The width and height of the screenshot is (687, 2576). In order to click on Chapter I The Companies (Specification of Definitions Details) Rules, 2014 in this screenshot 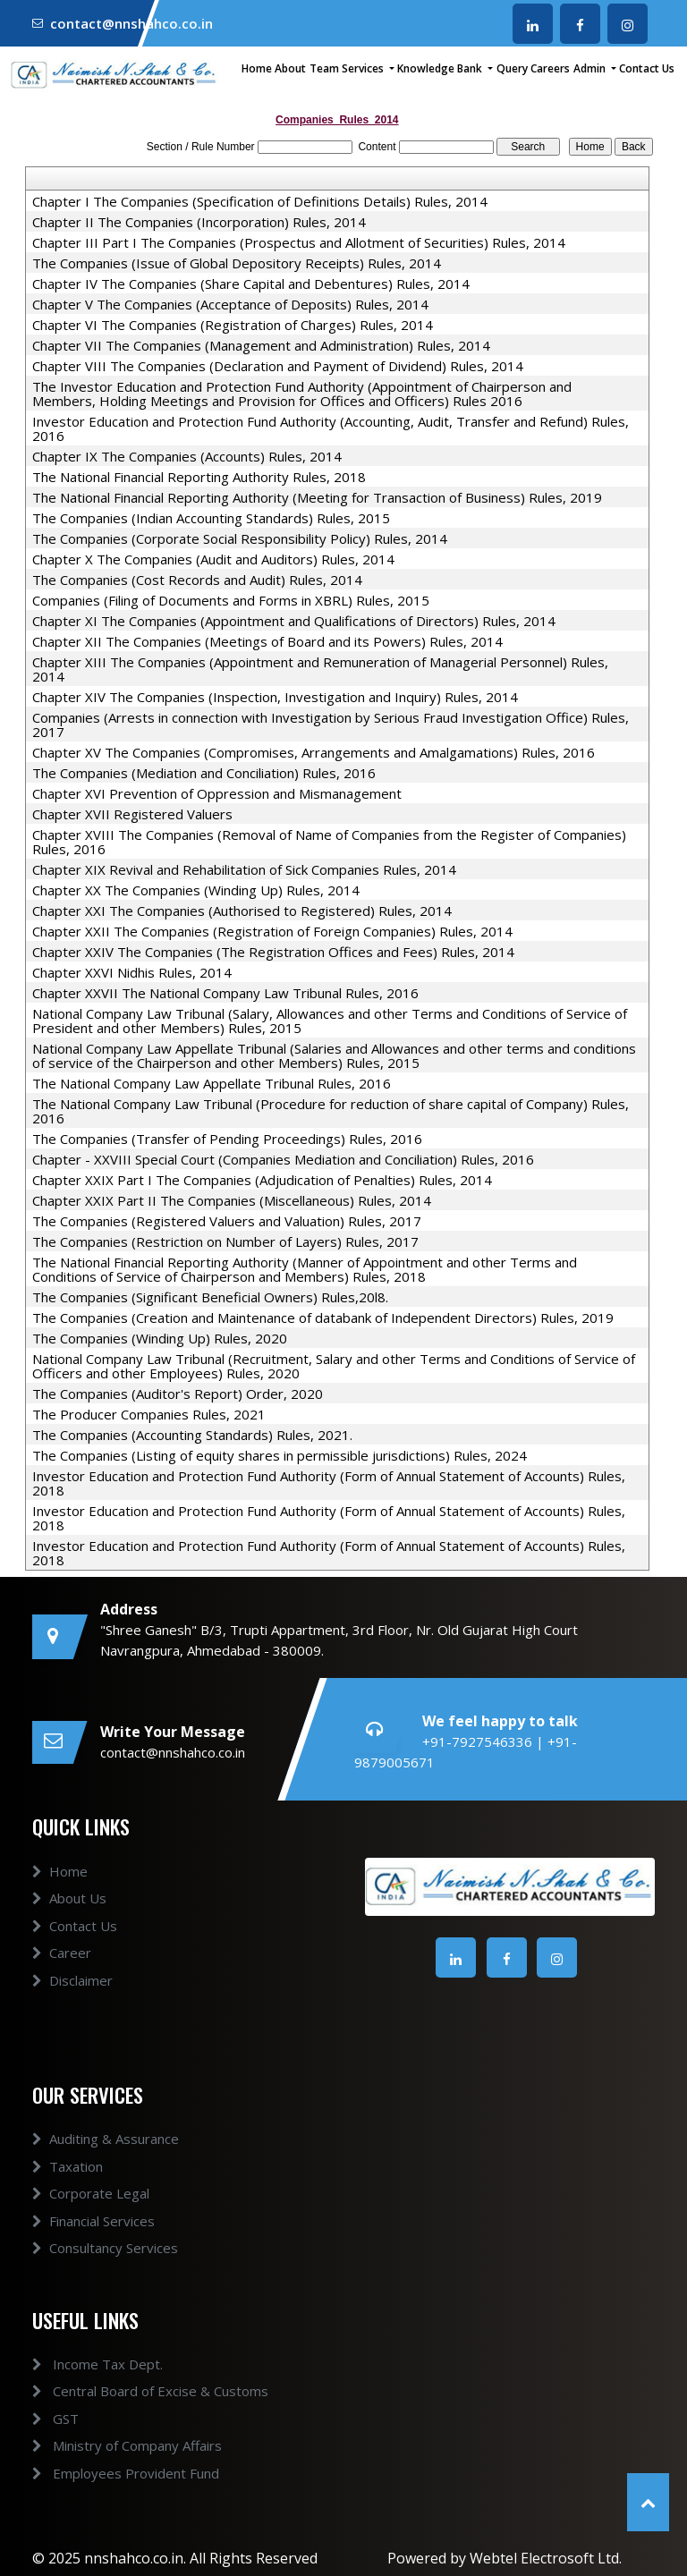, I will do `click(260, 201)`.